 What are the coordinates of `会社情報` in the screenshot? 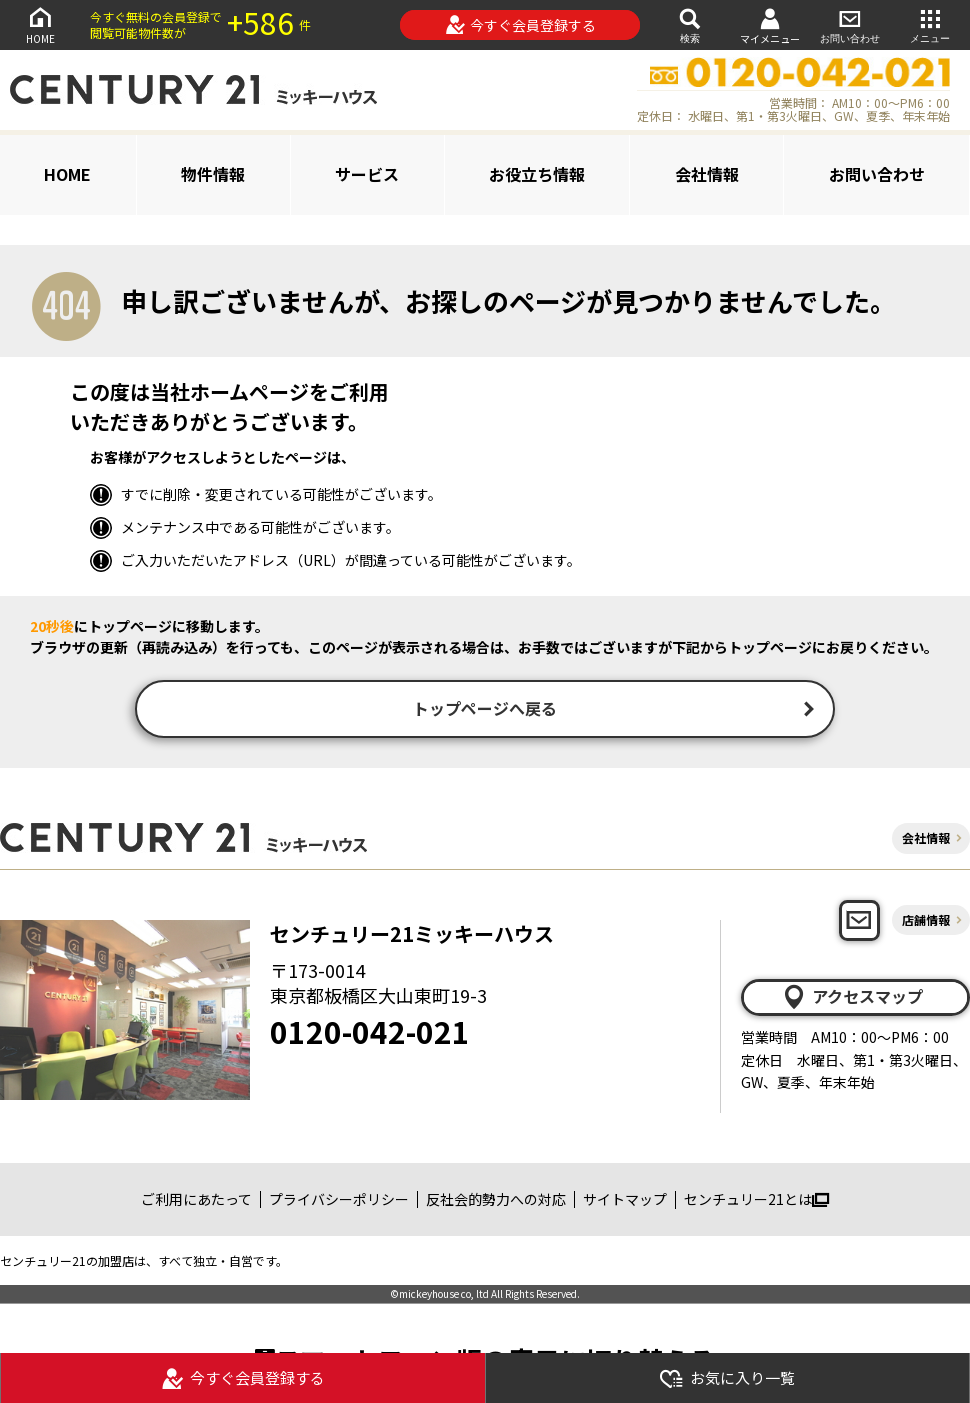 It's located at (707, 174).